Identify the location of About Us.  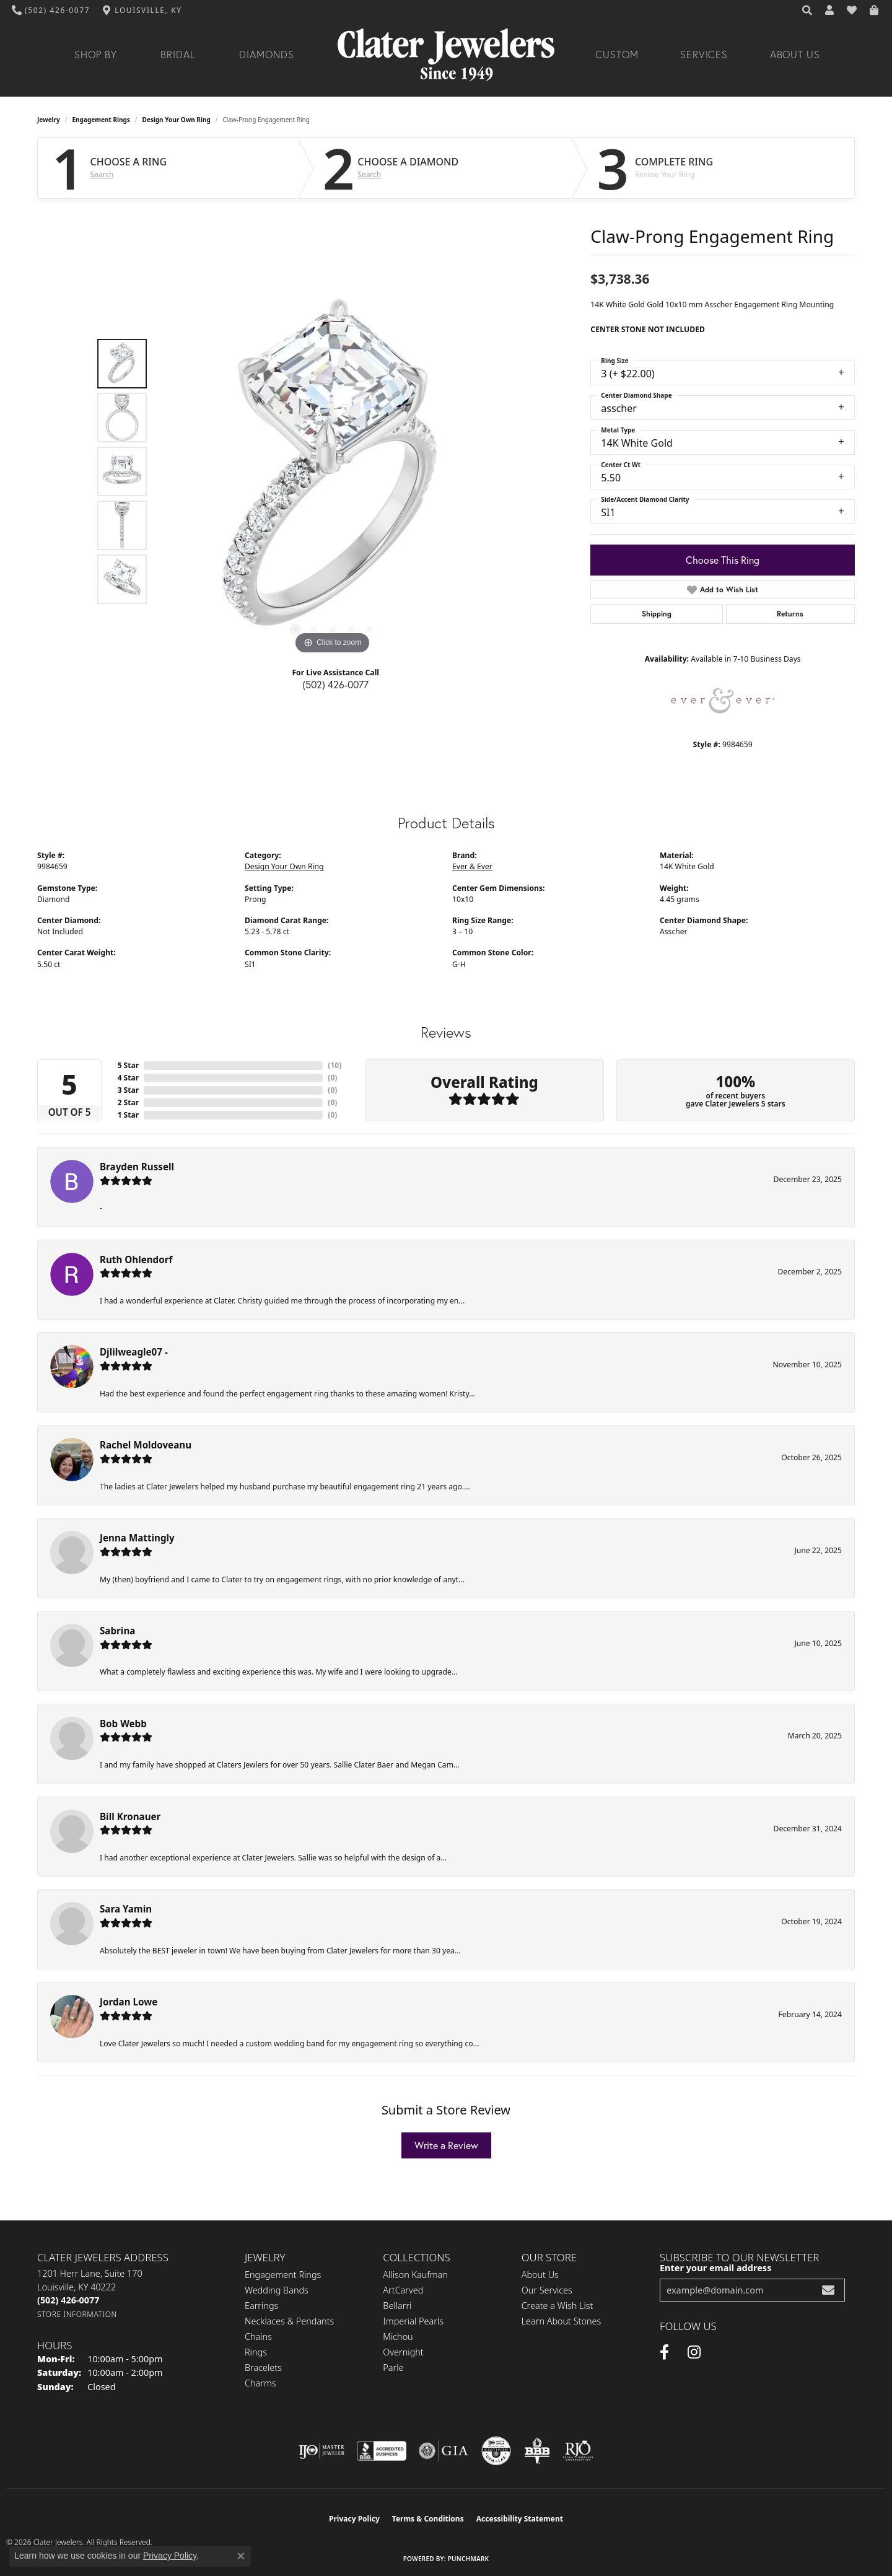
(795, 54).